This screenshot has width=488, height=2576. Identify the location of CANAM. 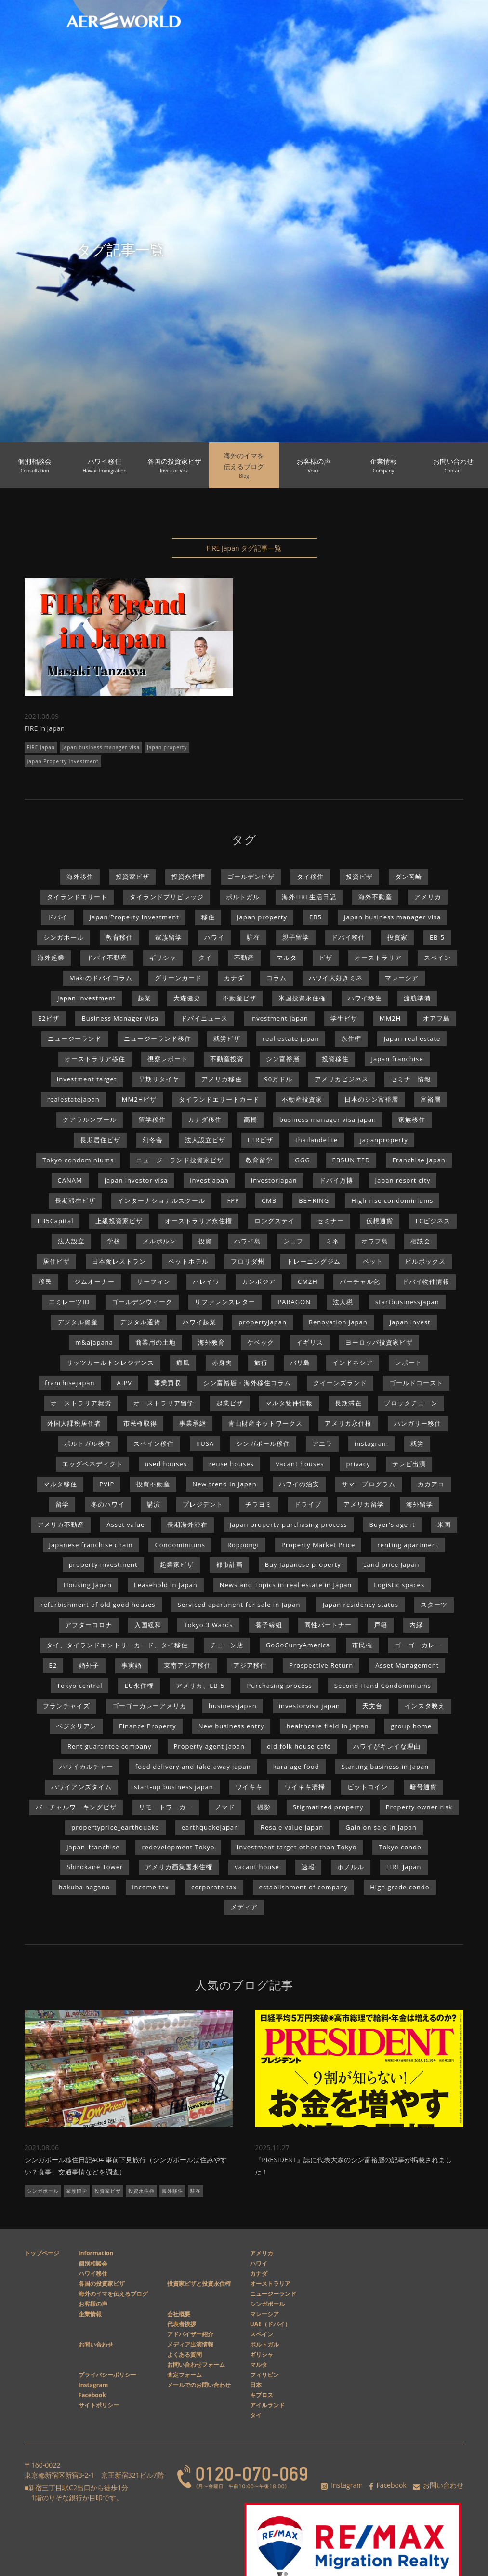
(70, 1180).